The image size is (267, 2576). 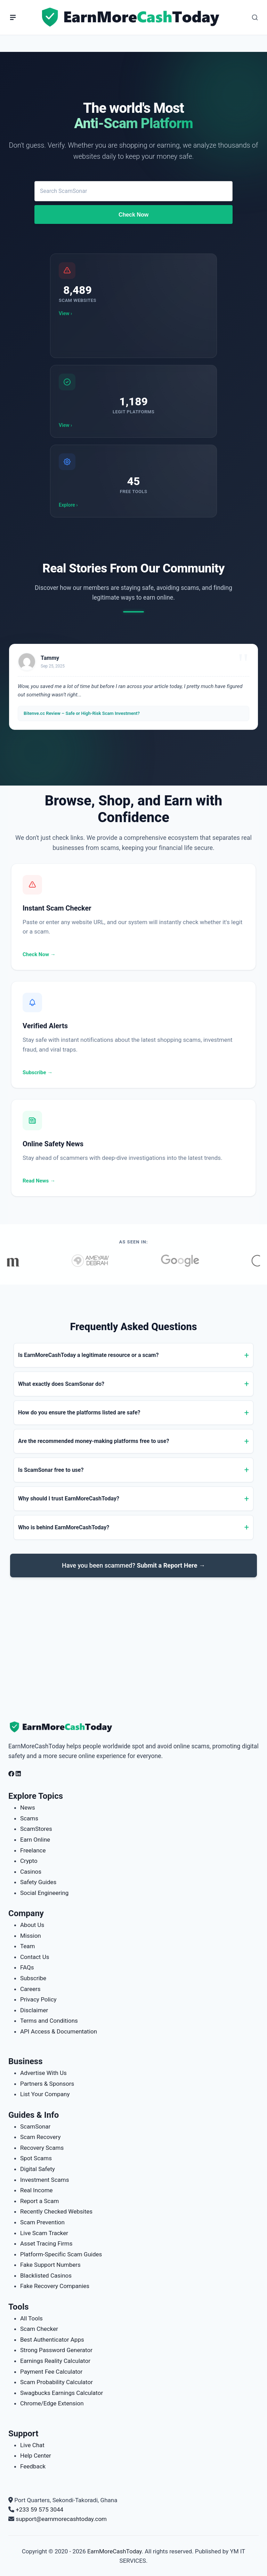 I want to click on Scam Recovery, so click(x=40, y=2136).